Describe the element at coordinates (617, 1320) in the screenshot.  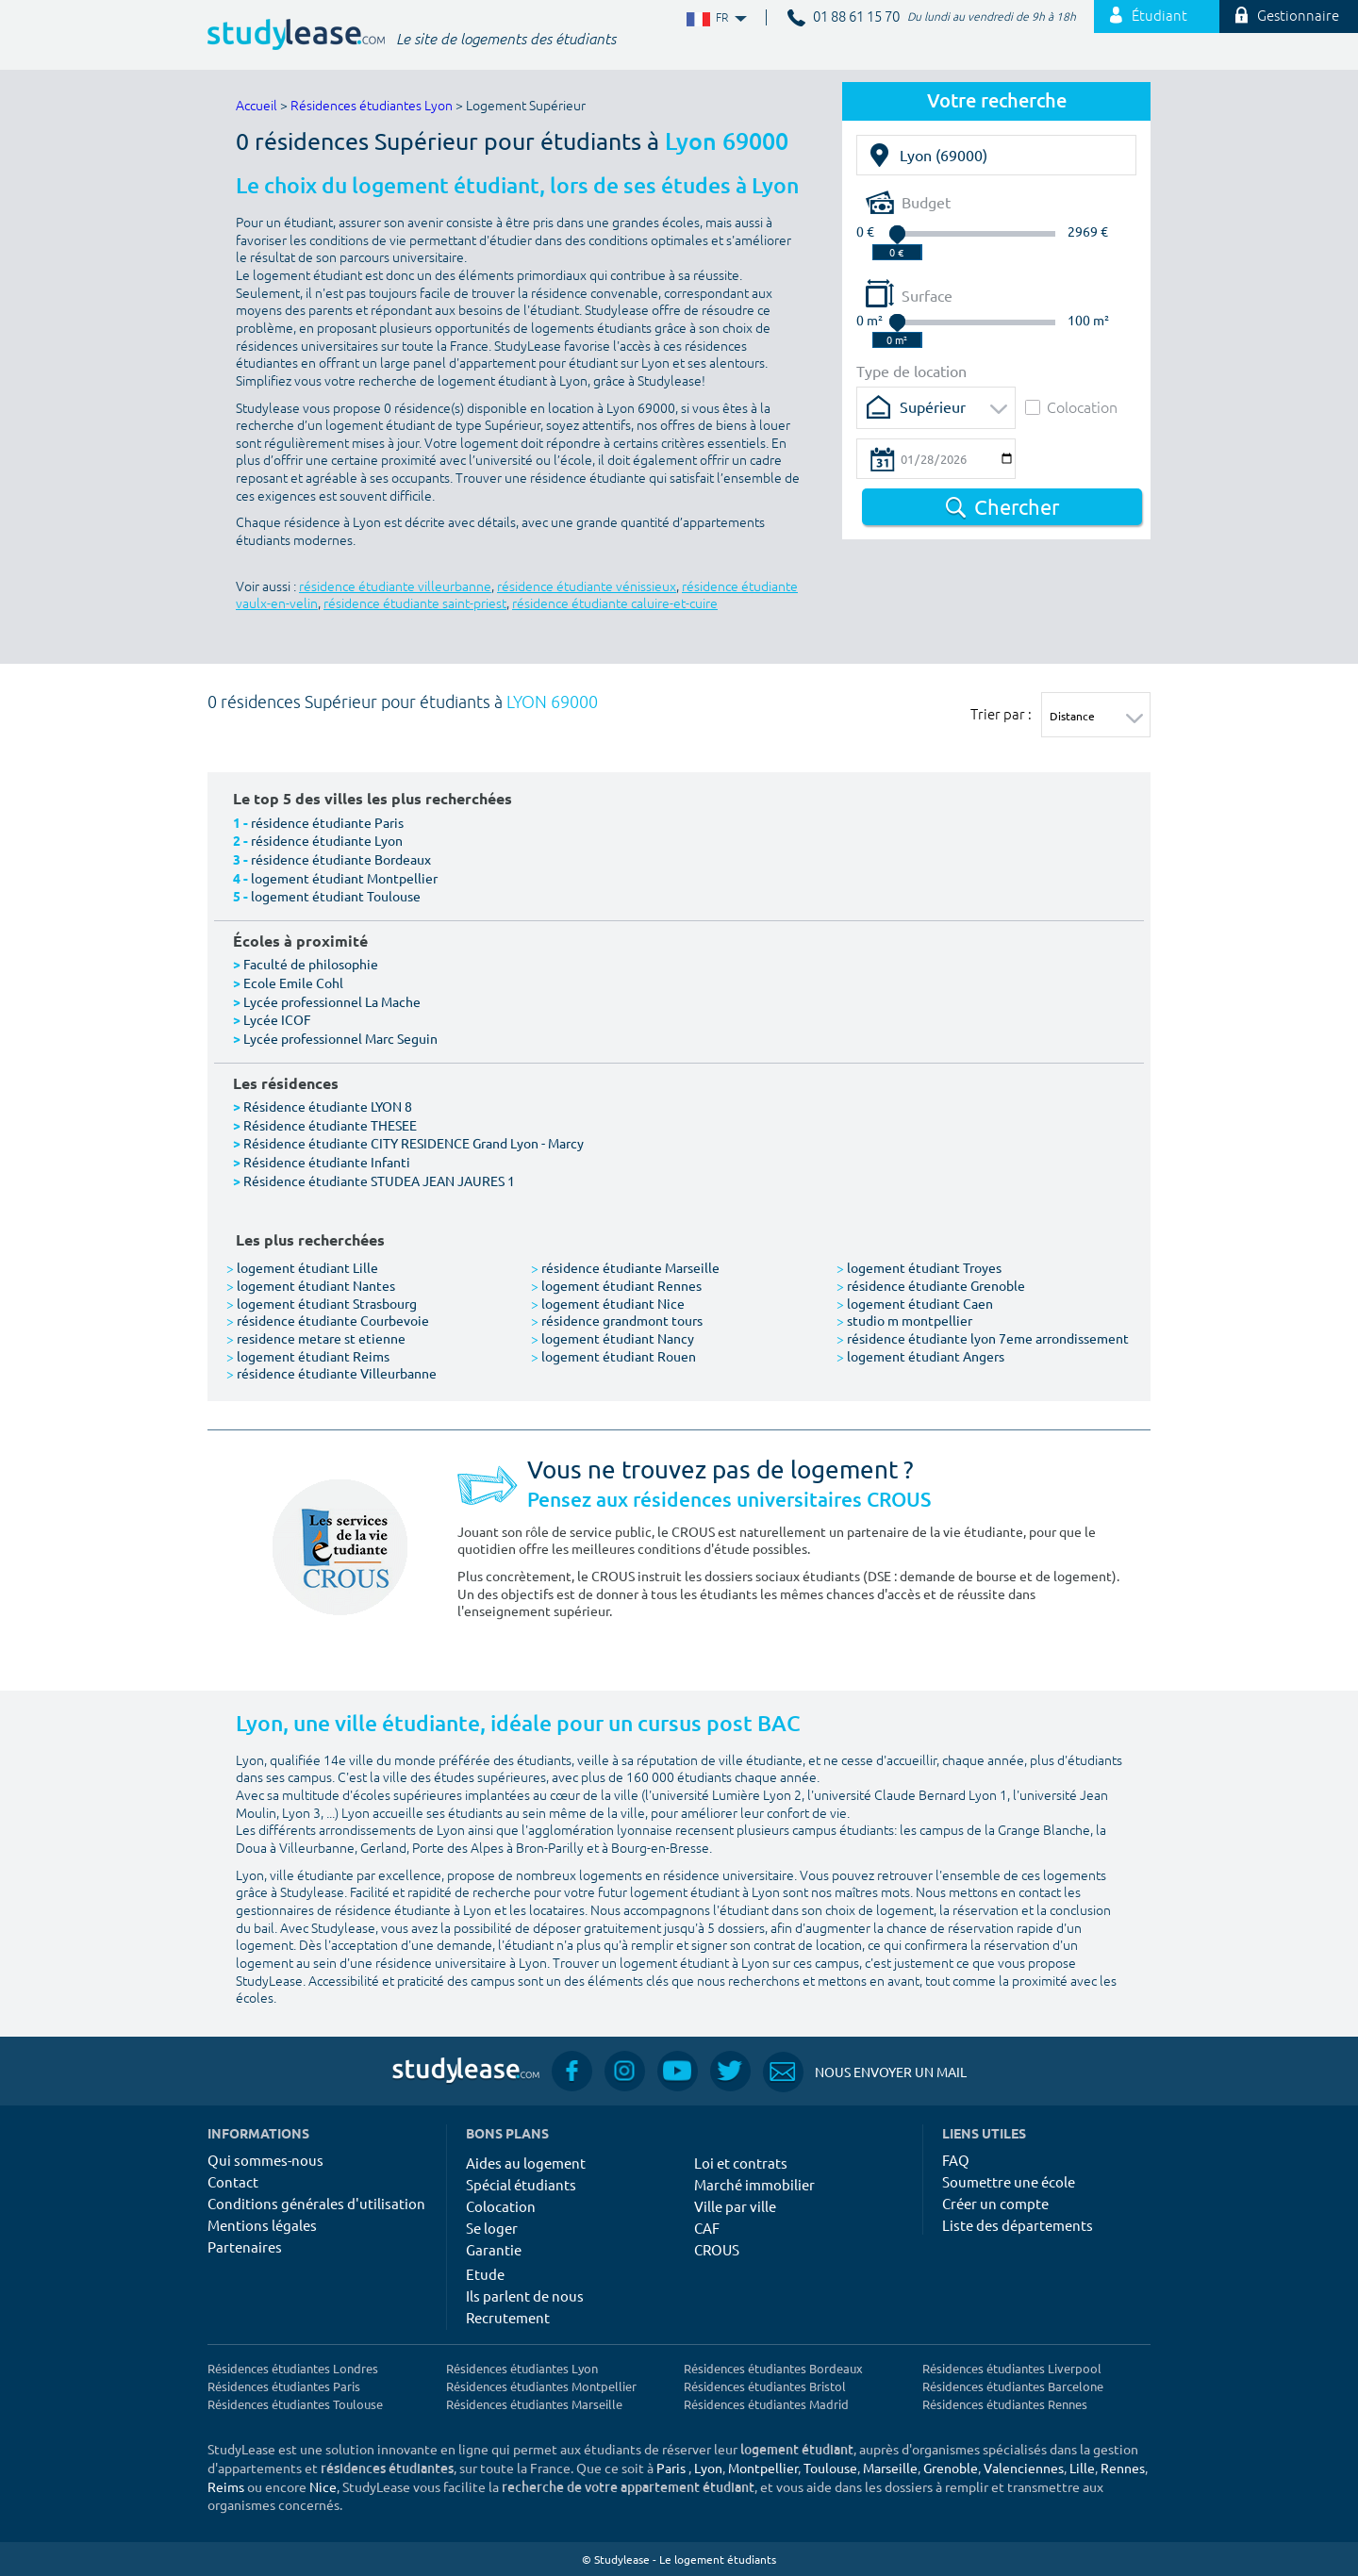
I see `résidence grandmont tours` at that location.